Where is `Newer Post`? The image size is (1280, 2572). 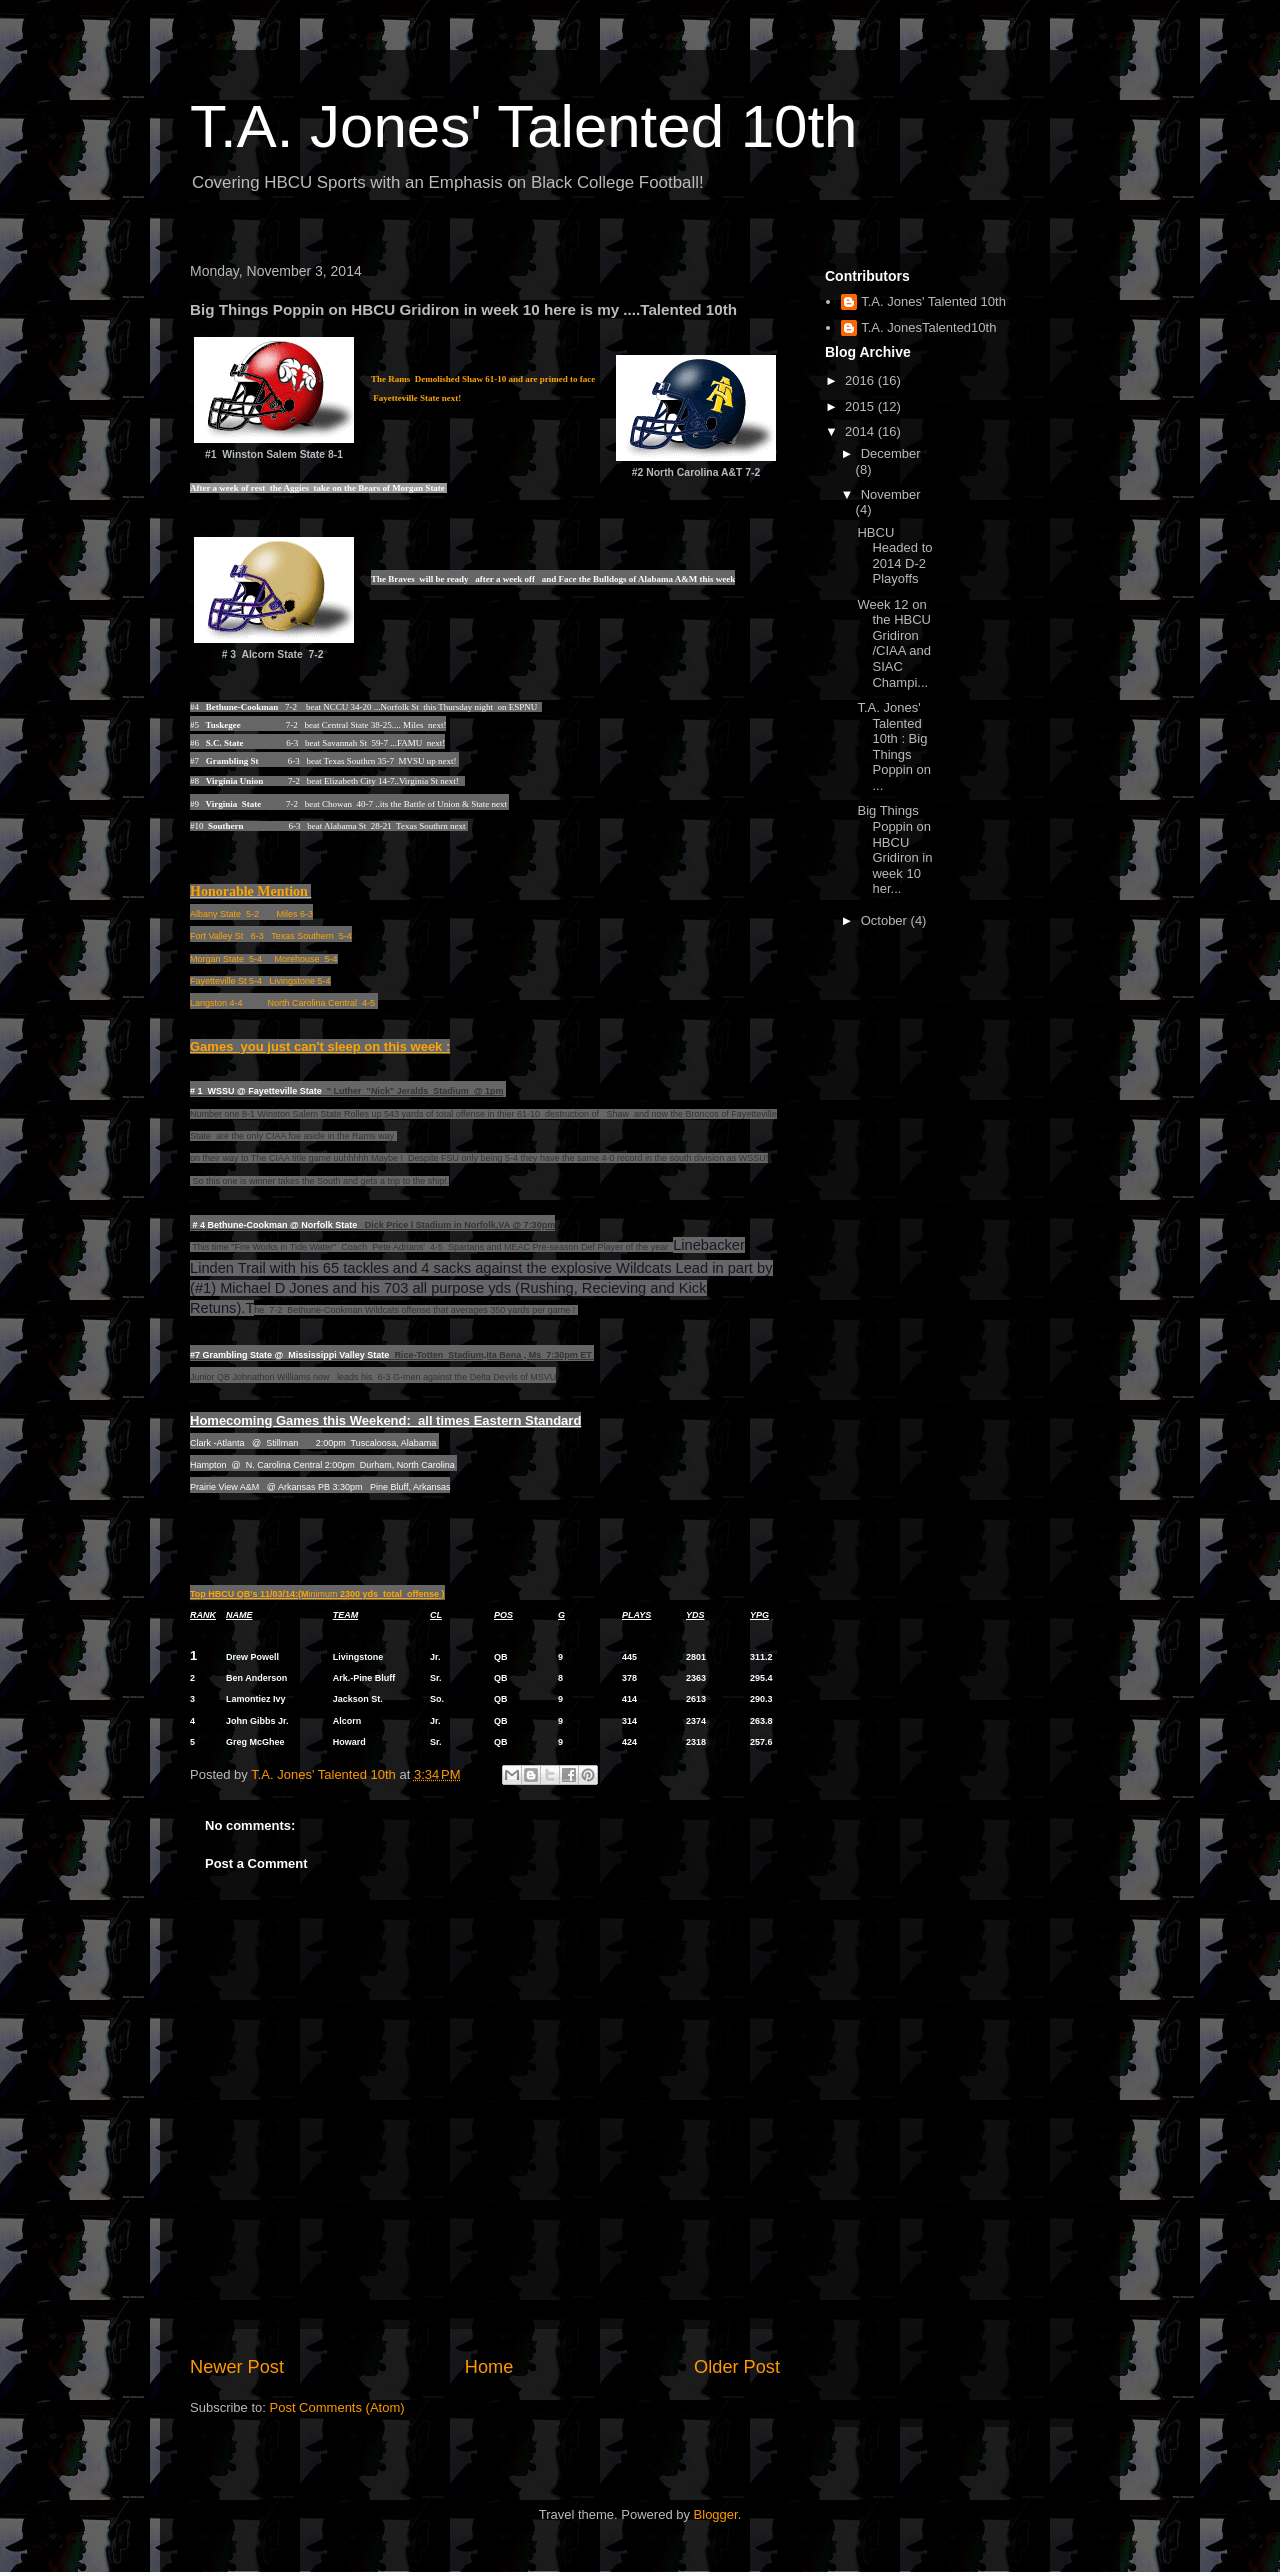
Newer Post is located at coordinates (237, 2367).